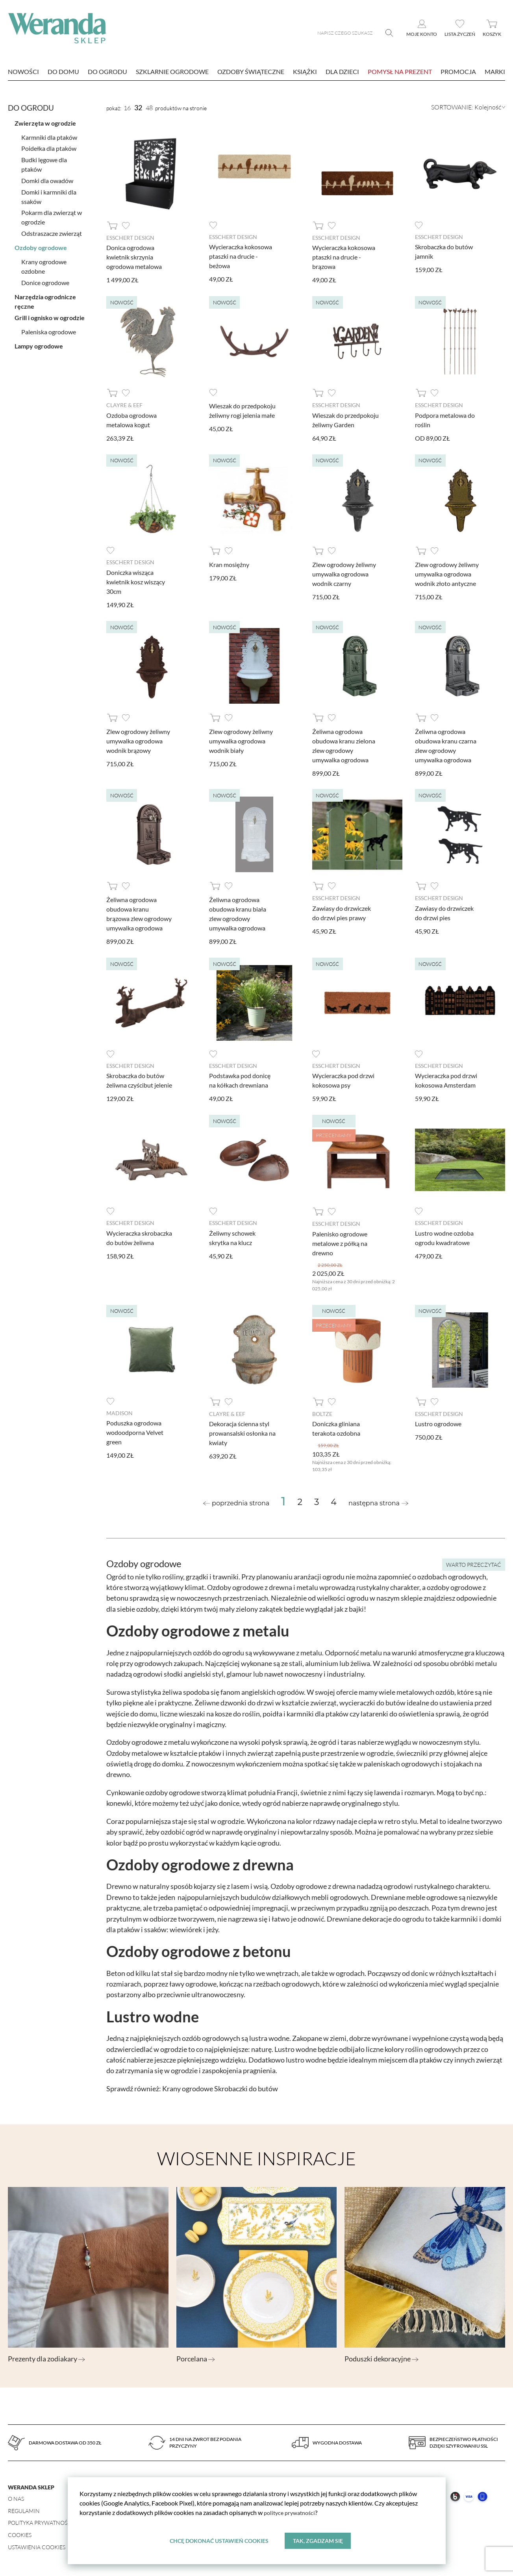 The height and width of the screenshot is (2576, 513). What do you see at coordinates (292, 2512) in the screenshot?
I see `polityce prywatności` at bounding box center [292, 2512].